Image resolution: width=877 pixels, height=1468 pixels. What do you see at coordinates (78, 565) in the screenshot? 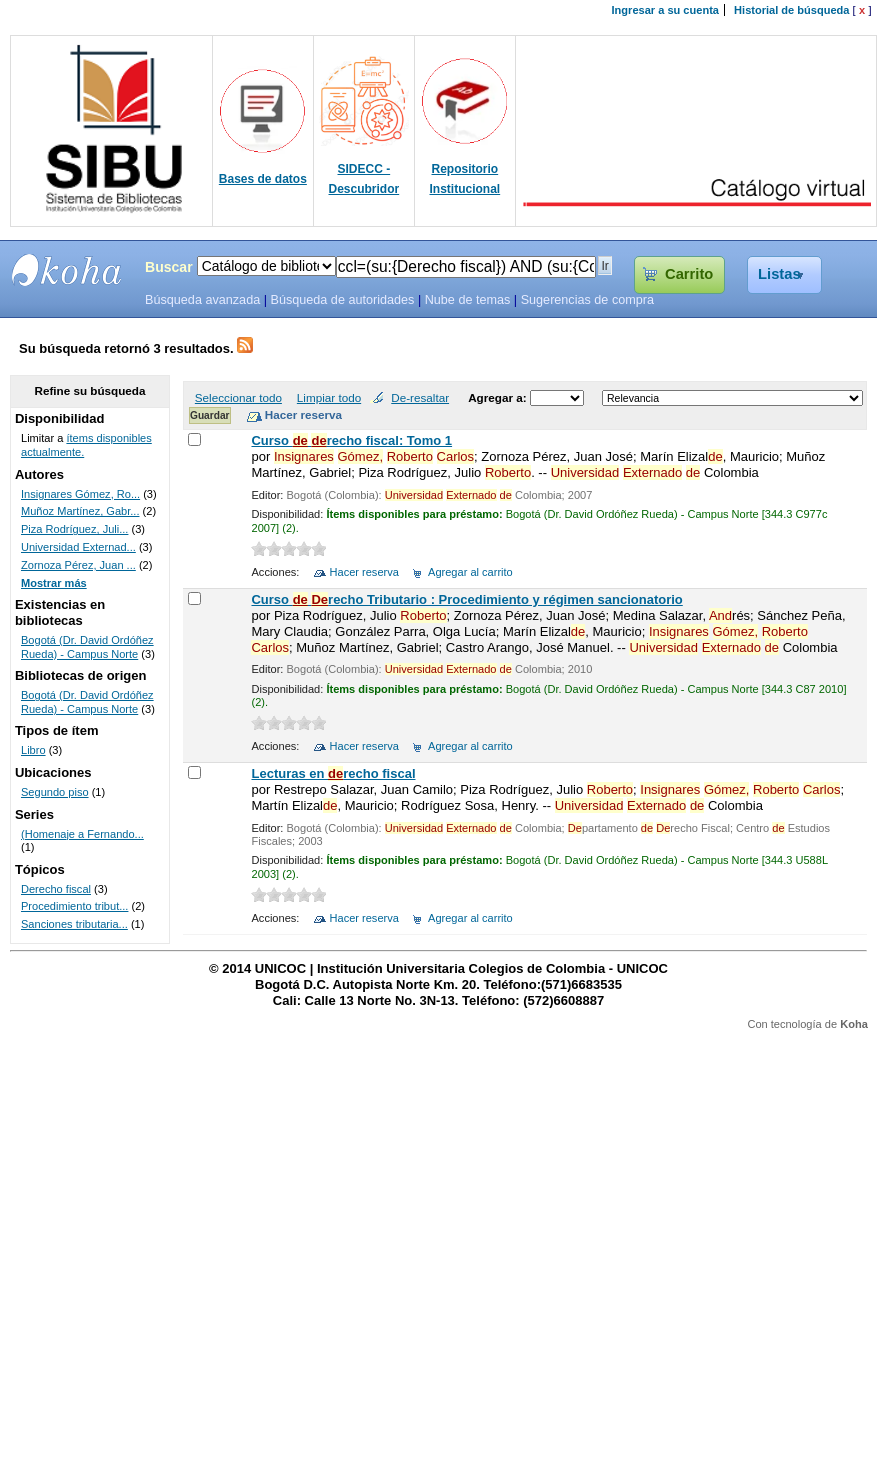
I see `Zornoza Pérez, Juan ...` at bounding box center [78, 565].